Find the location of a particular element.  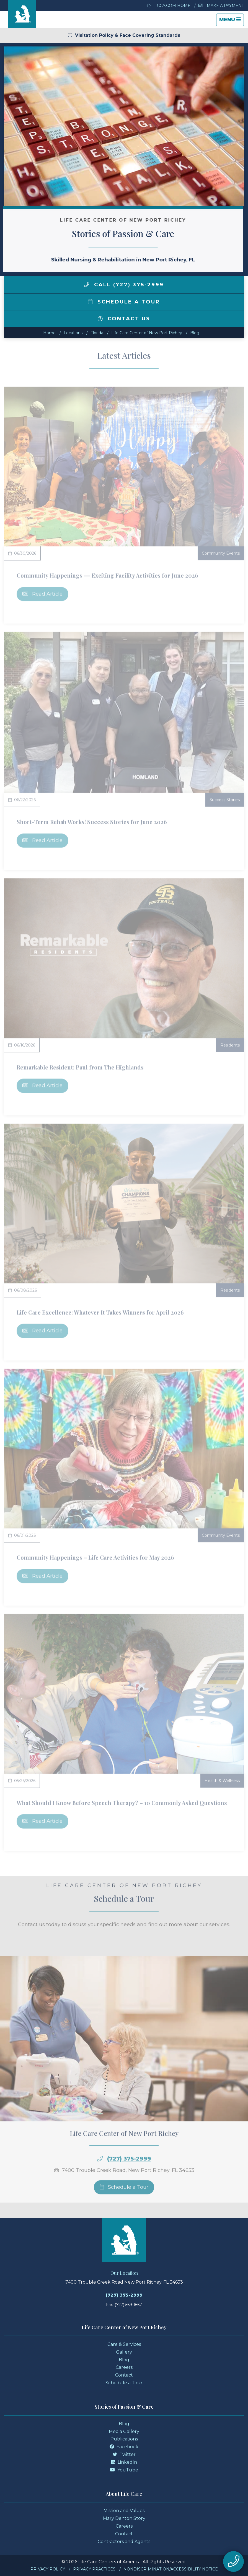

YouTube is located at coordinates (124, 2470).